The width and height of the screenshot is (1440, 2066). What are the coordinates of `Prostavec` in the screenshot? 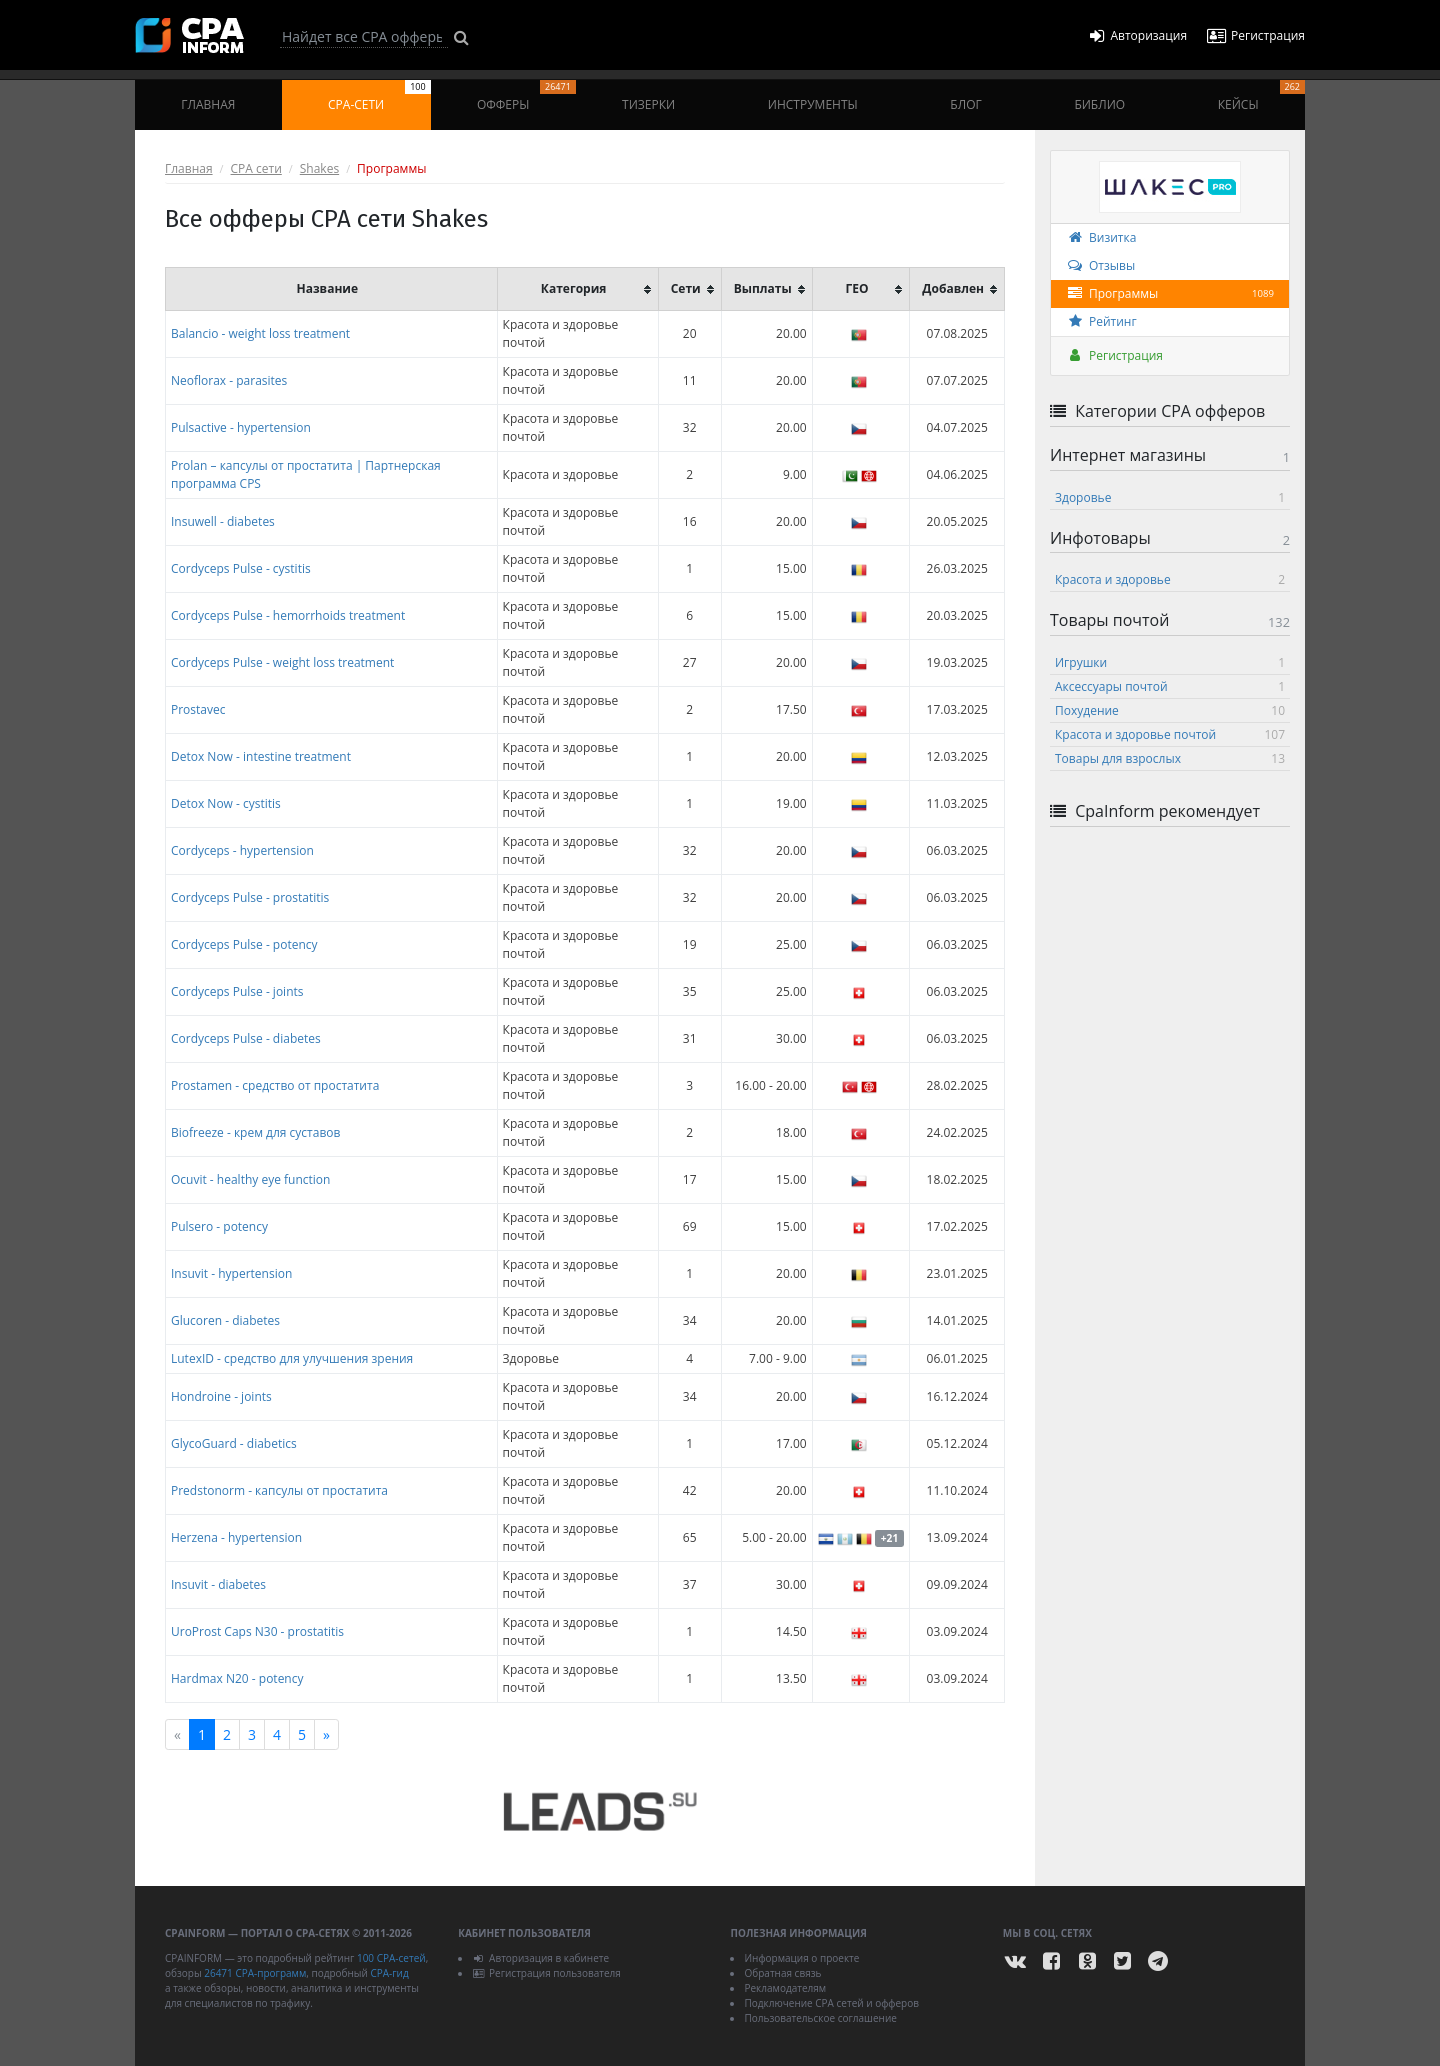 It's located at (198, 709).